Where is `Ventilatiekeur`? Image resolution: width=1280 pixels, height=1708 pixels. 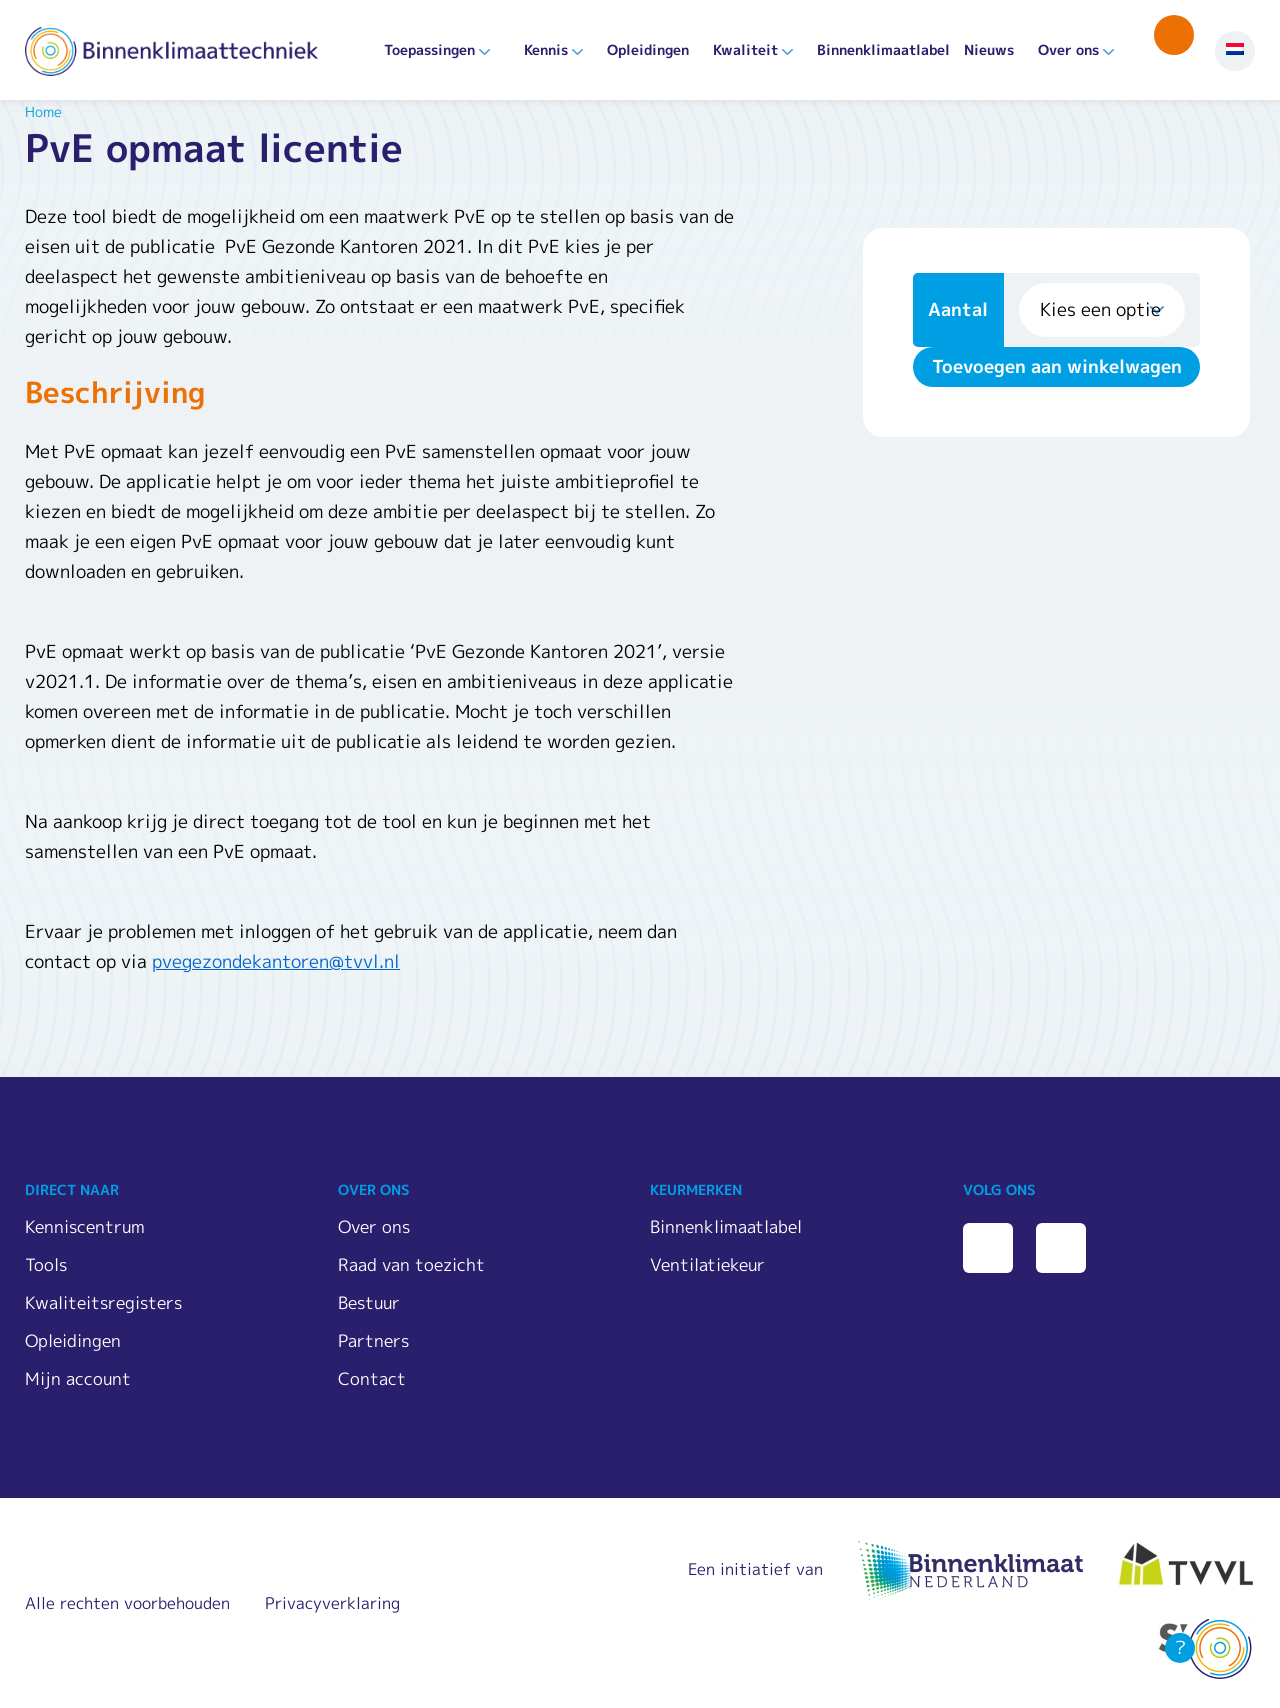 Ventilatiekeur is located at coordinates (707, 1264).